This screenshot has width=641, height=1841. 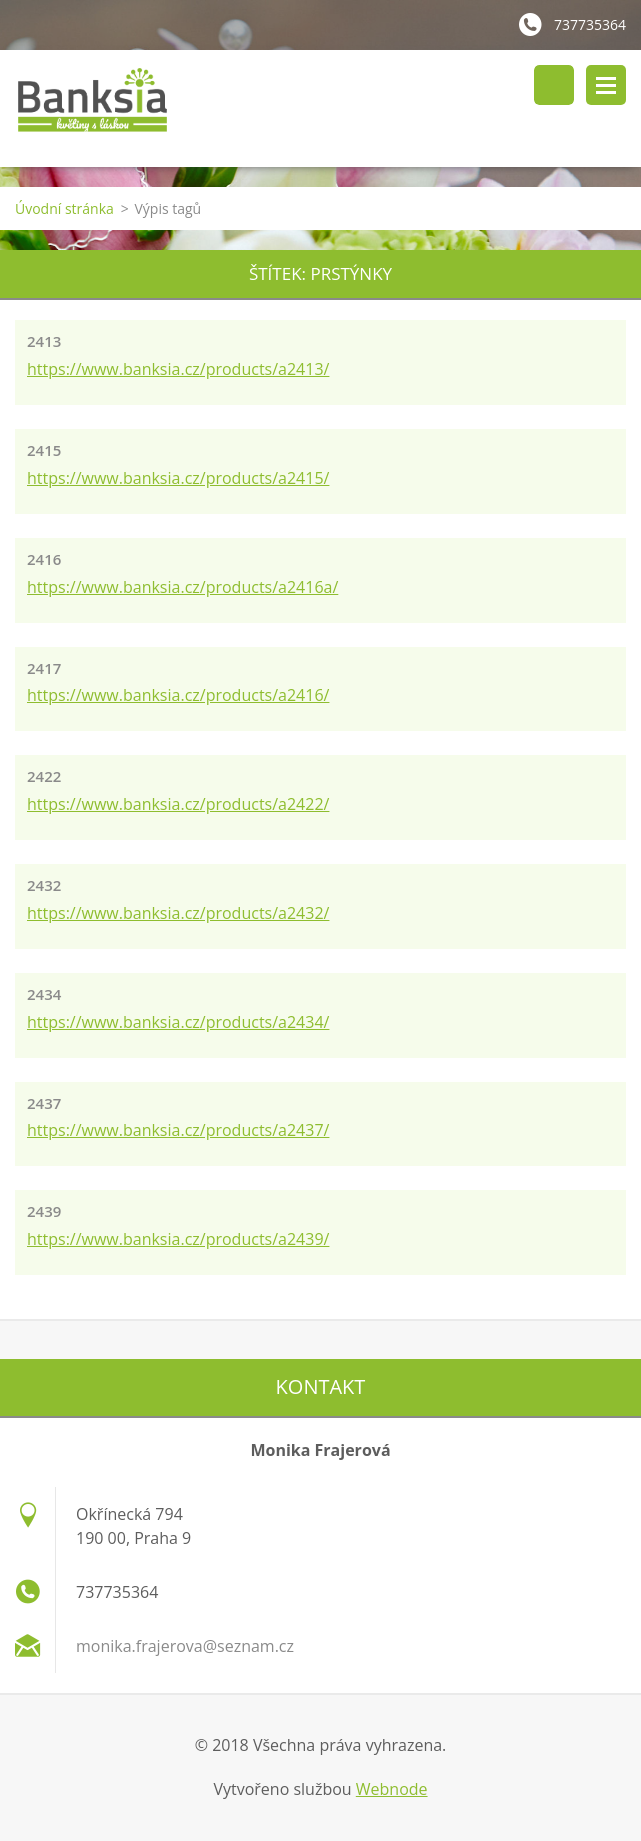 I want to click on 2415, so click(x=44, y=450).